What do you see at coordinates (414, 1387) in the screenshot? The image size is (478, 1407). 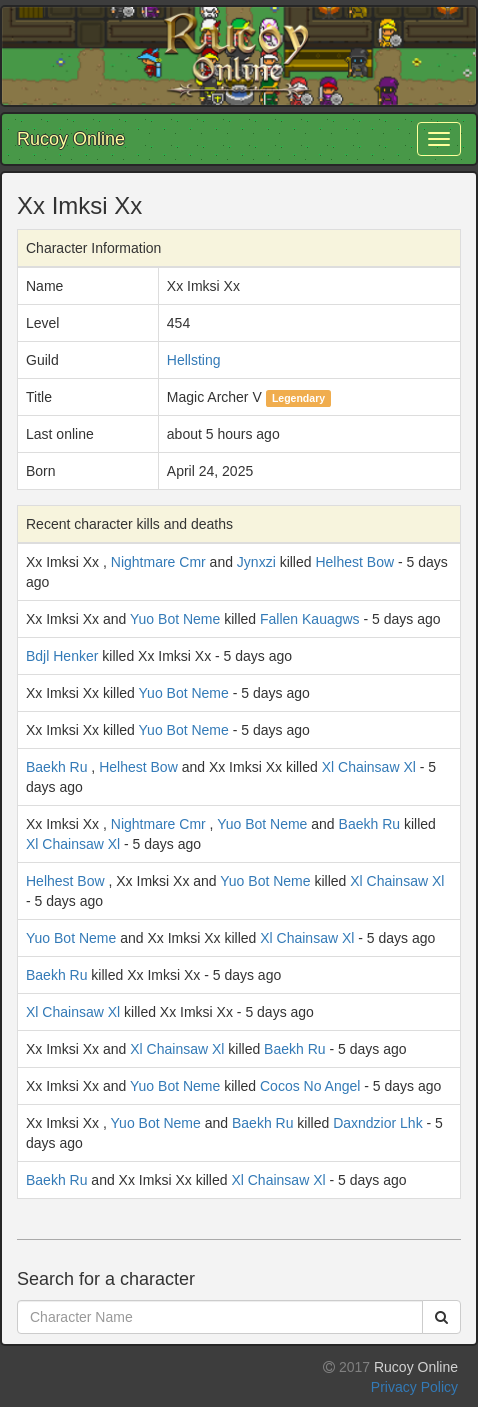 I see `Privacy Policy` at bounding box center [414, 1387].